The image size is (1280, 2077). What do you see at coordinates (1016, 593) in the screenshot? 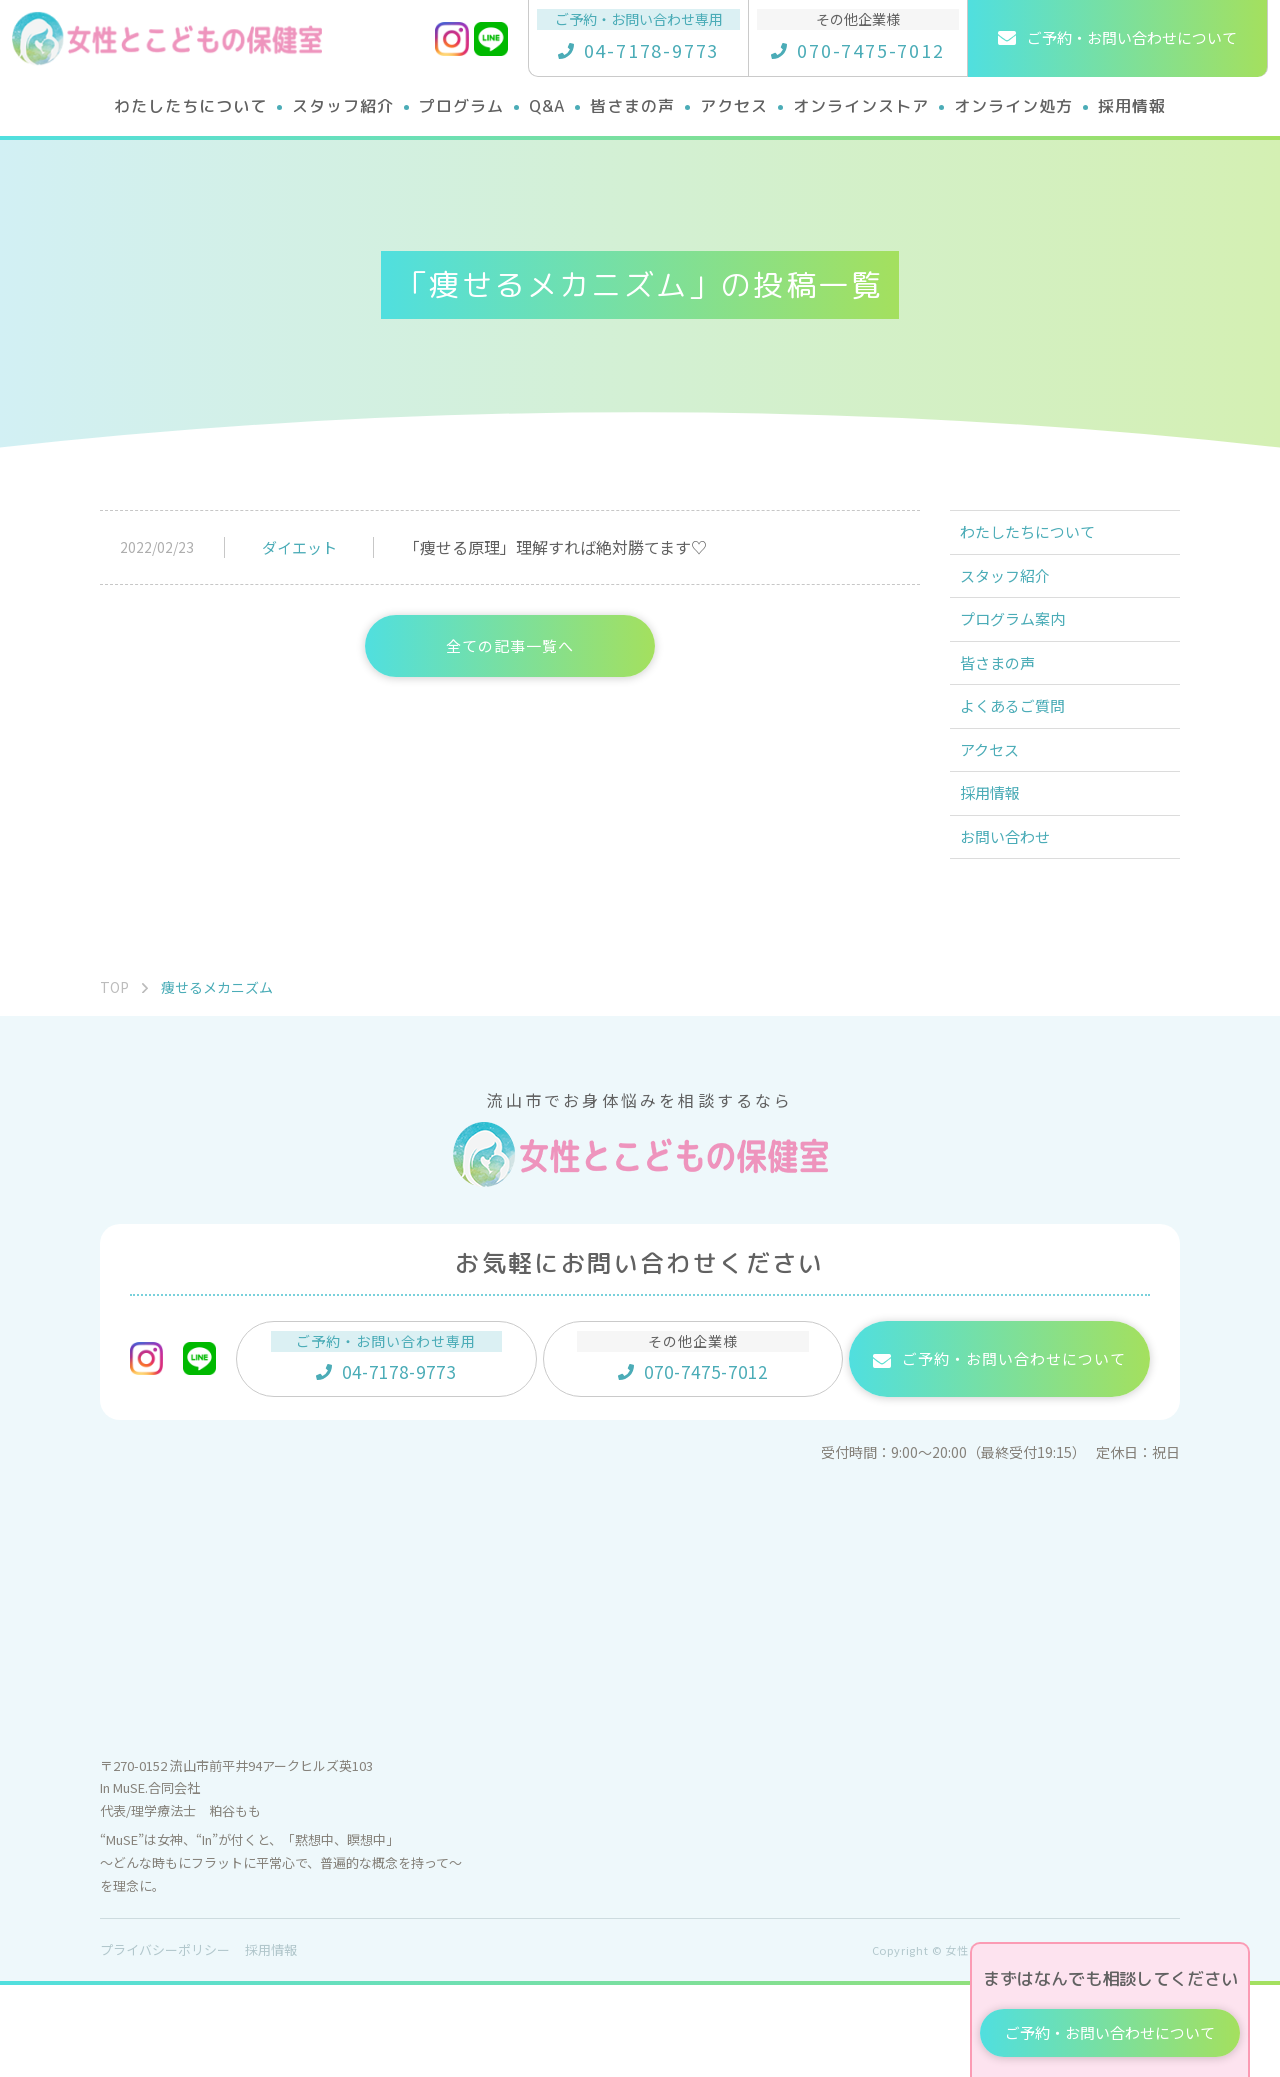
I see `スタッフ紹介` at bounding box center [1016, 593].